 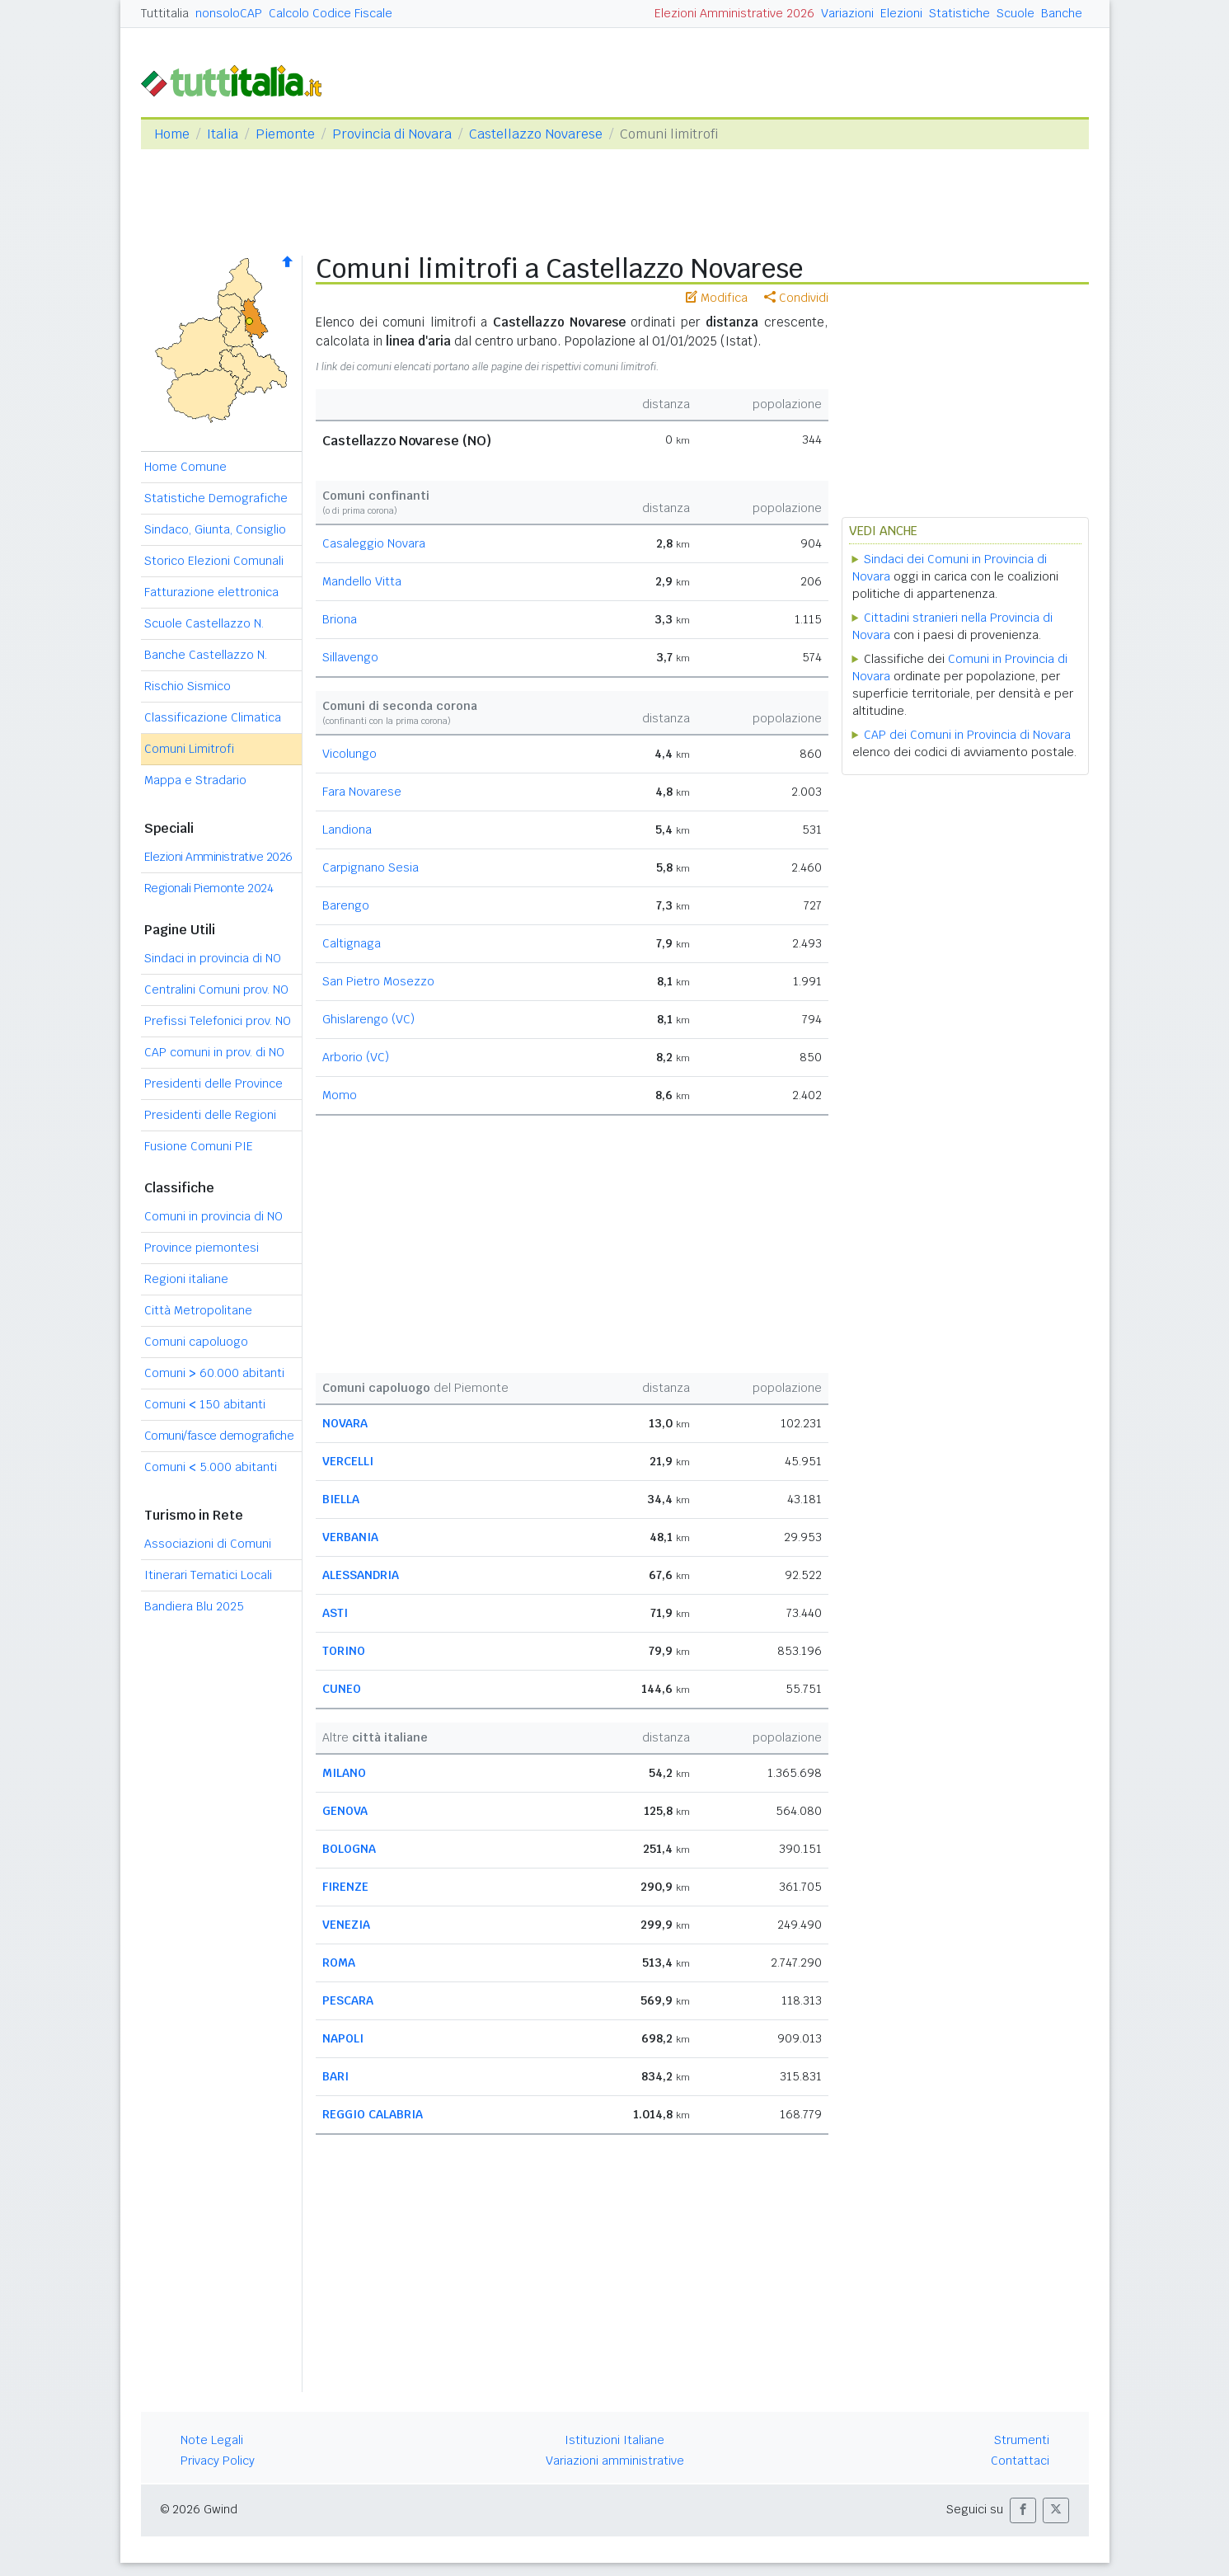 What do you see at coordinates (195, 780) in the screenshot?
I see `Mappa e Stradario` at bounding box center [195, 780].